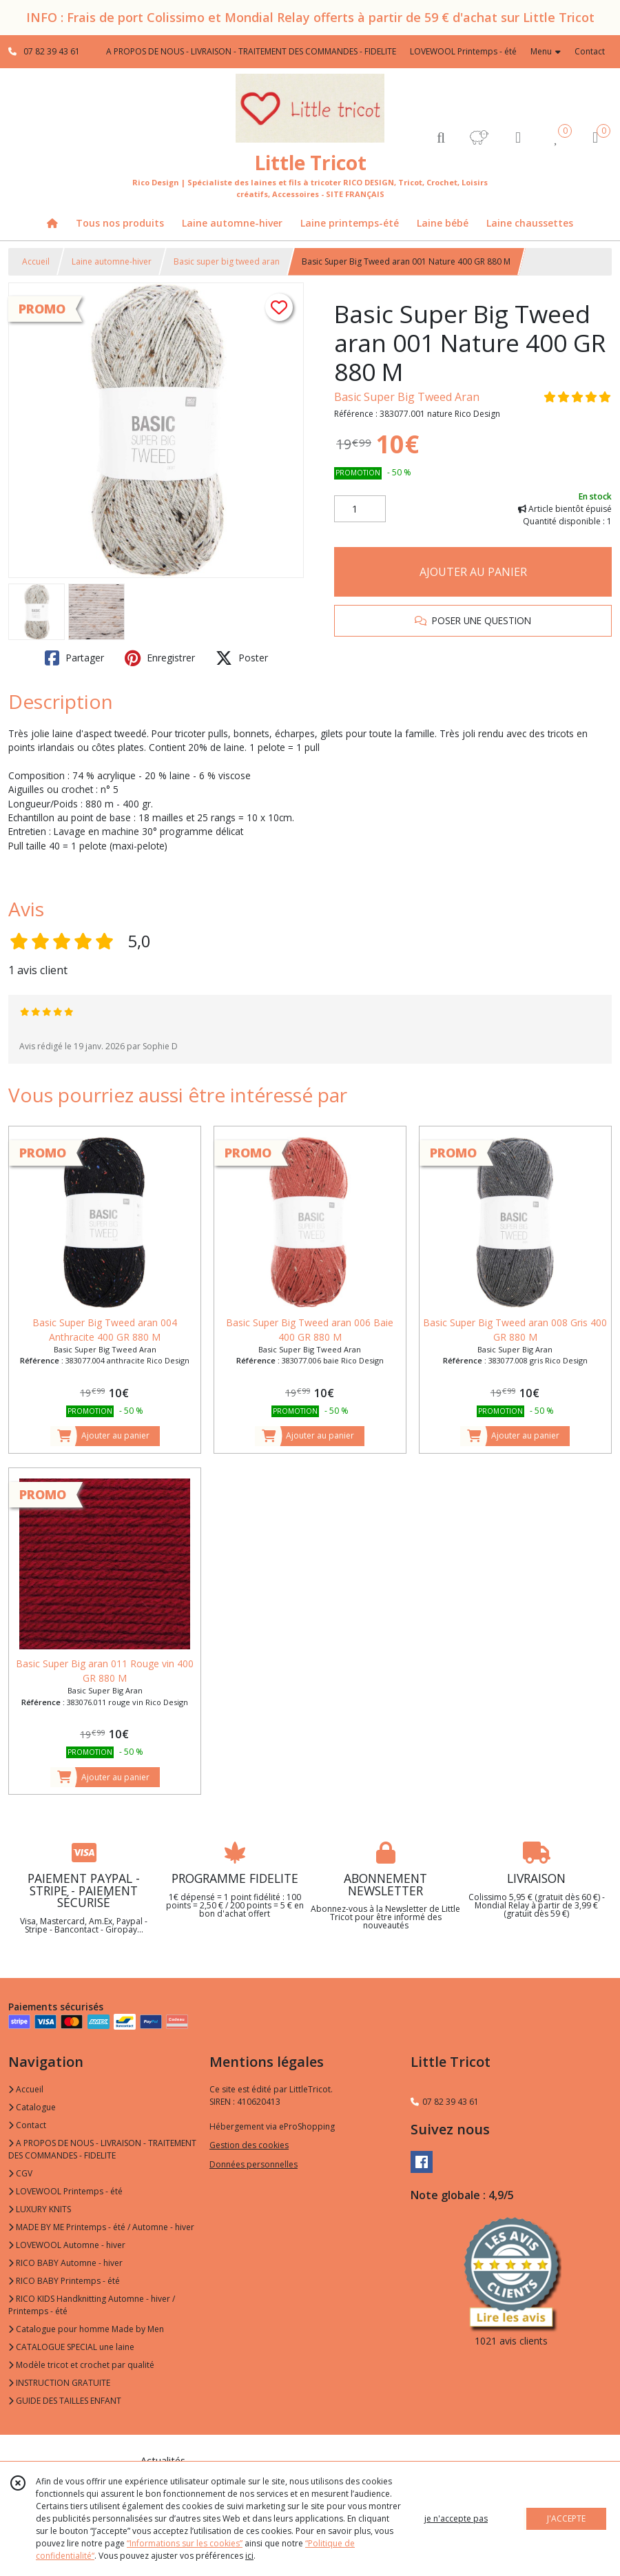 The width and height of the screenshot is (620, 2576). What do you see at coordinates (81, 2365) in the screenshot?
I see `Modèle tricot et crochet par qualité` at bounding box center [81, 2365].